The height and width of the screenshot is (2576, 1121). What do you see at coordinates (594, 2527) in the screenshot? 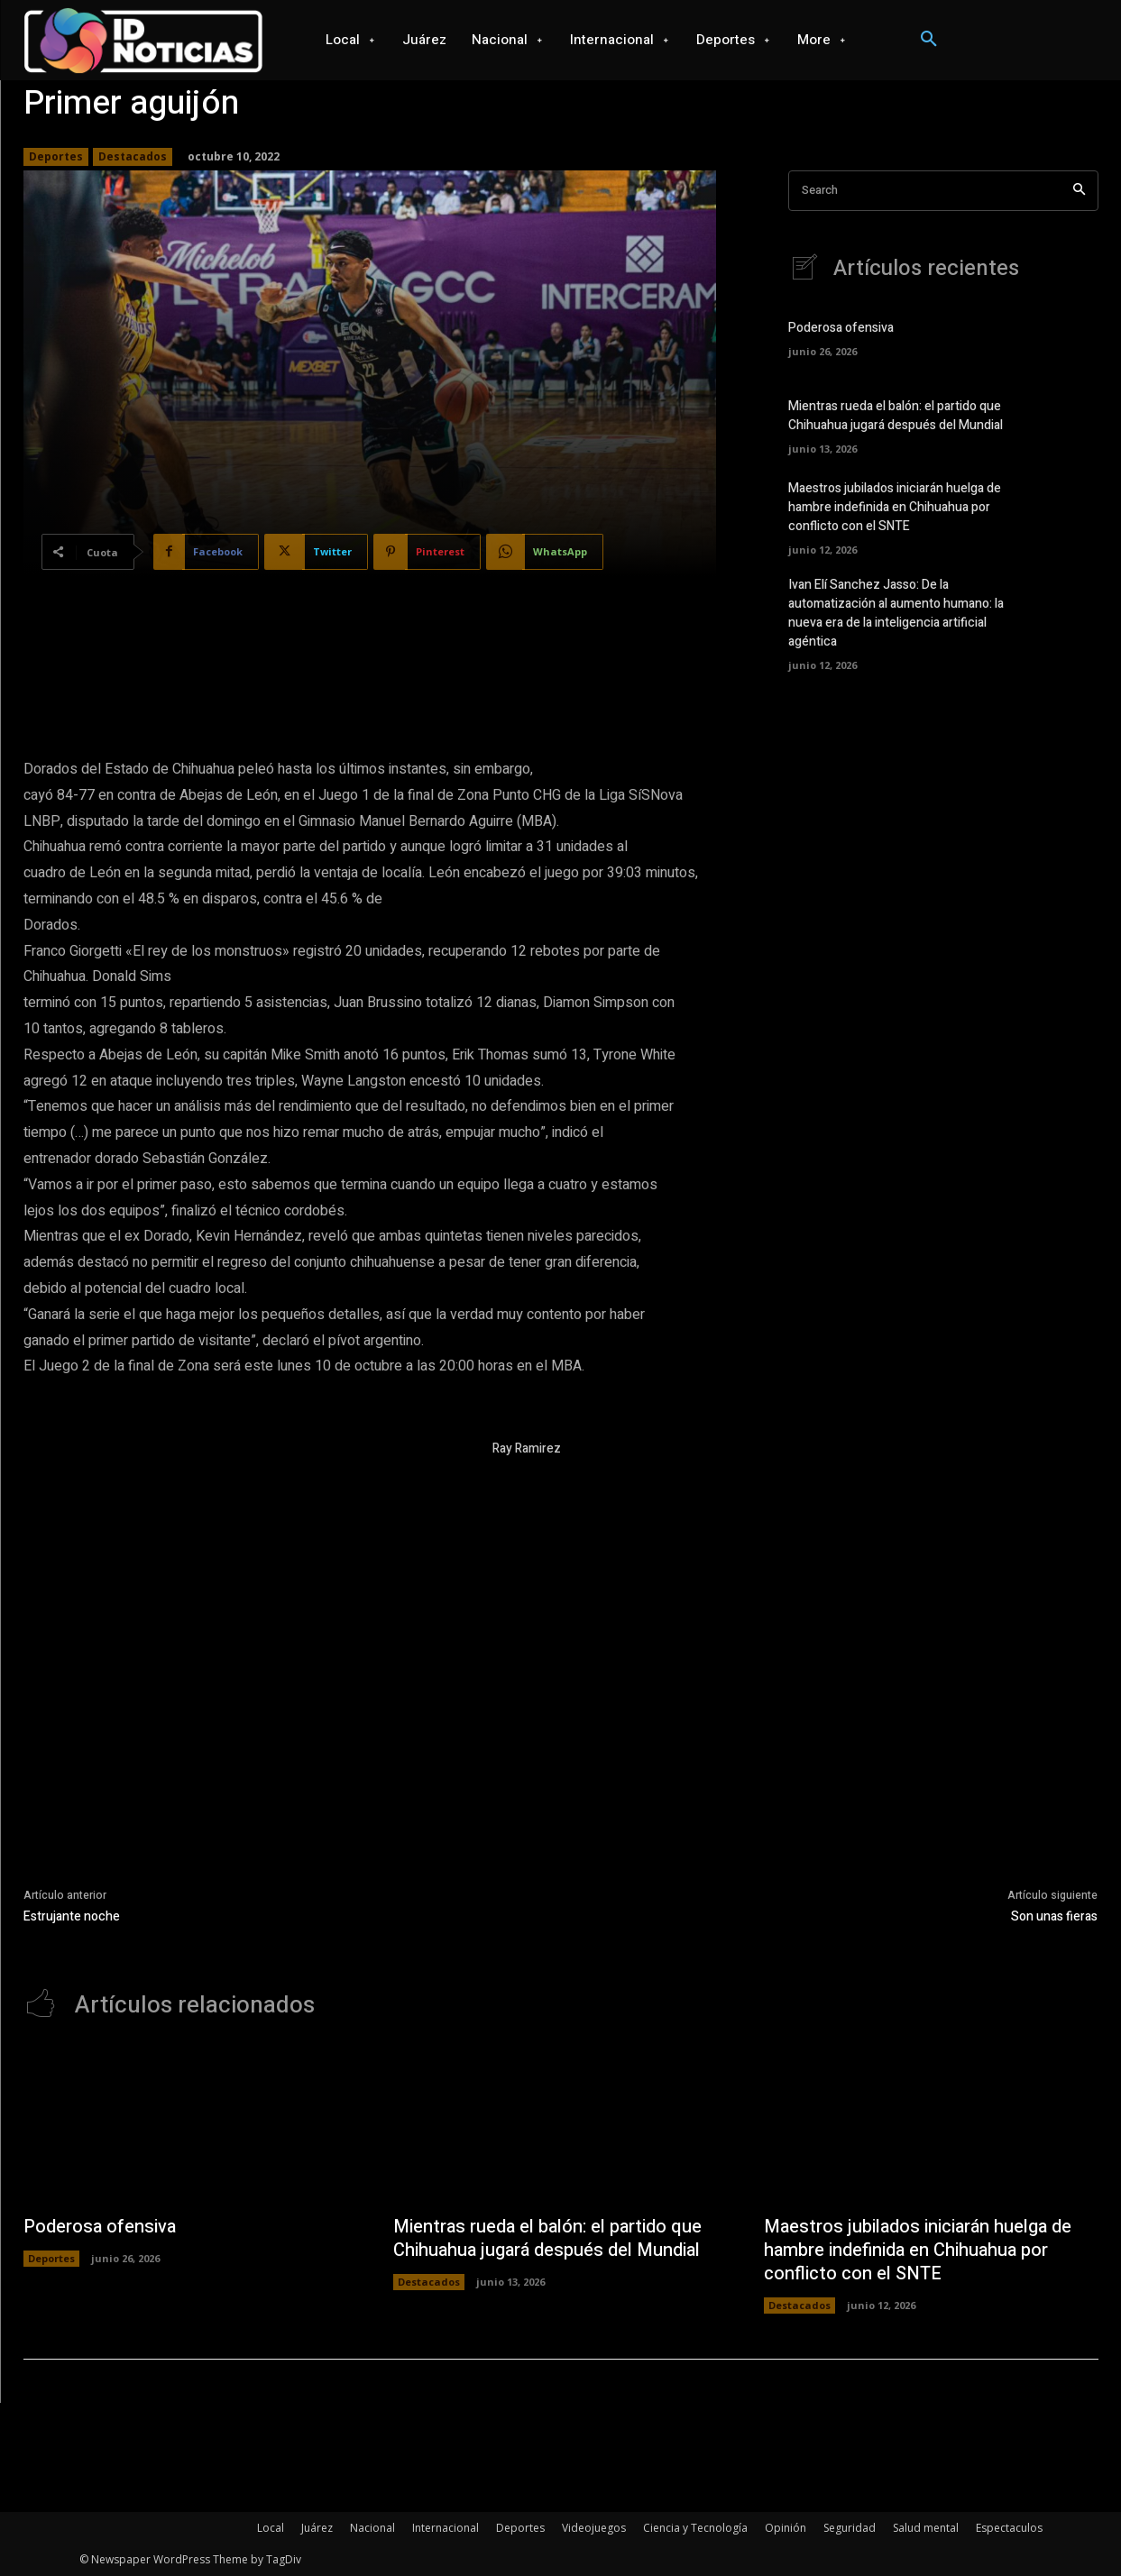
I see `Videojuegos` at bounding box center [594, 2527].